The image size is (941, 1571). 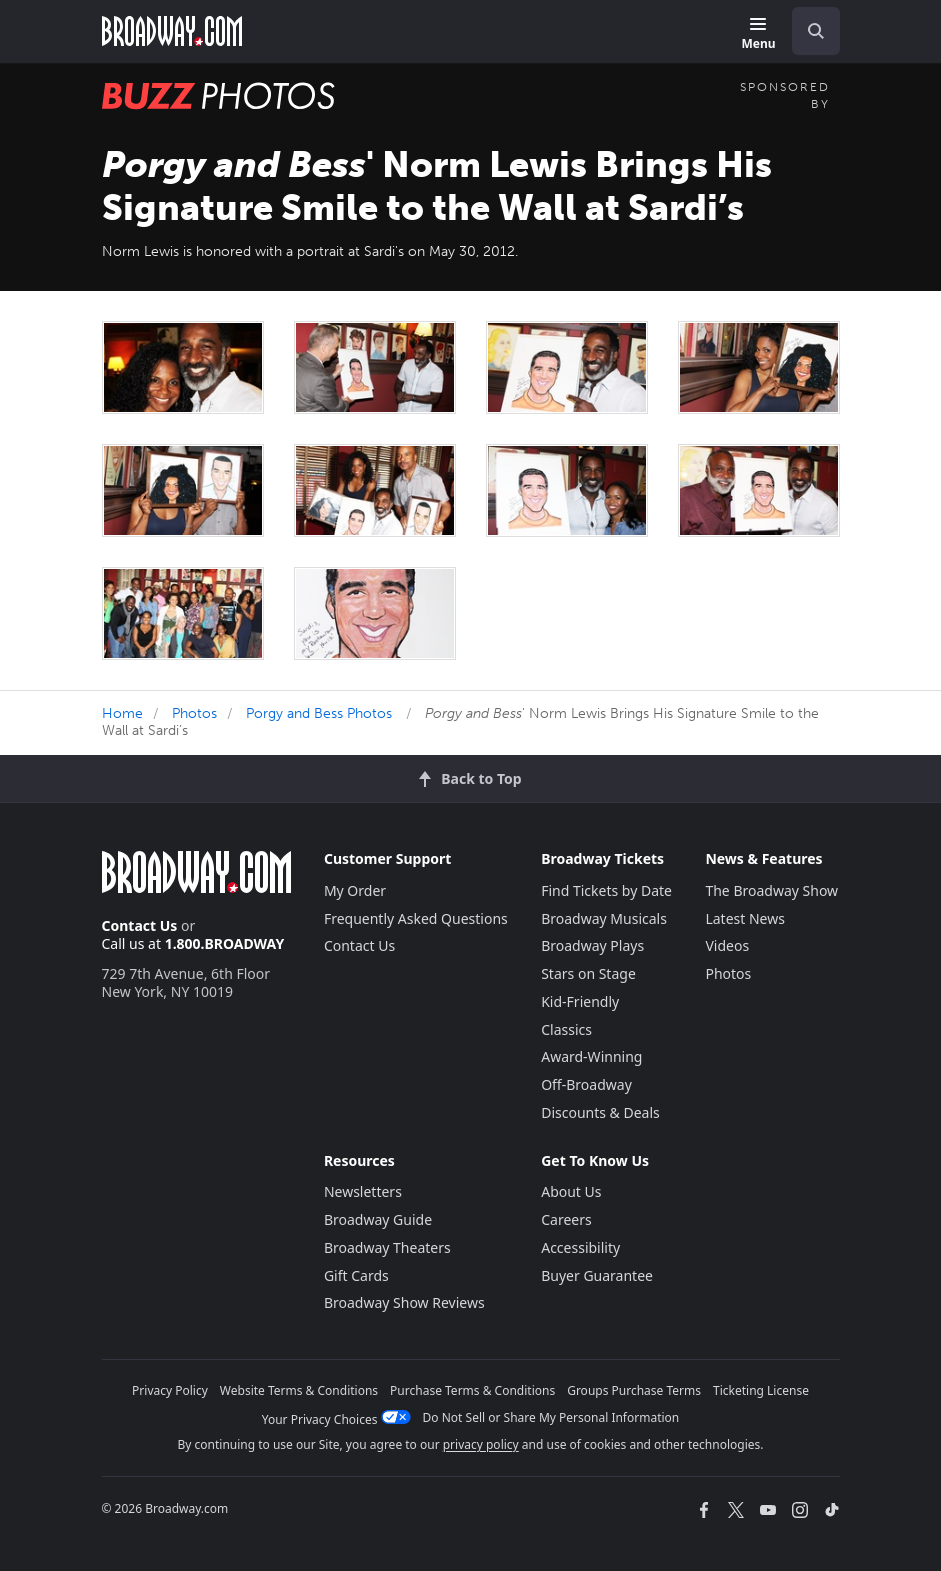 What do you see at coordinates (363, 1191) in the screenshot?
I see `Newsletters` at bounding box center [363, 1191].